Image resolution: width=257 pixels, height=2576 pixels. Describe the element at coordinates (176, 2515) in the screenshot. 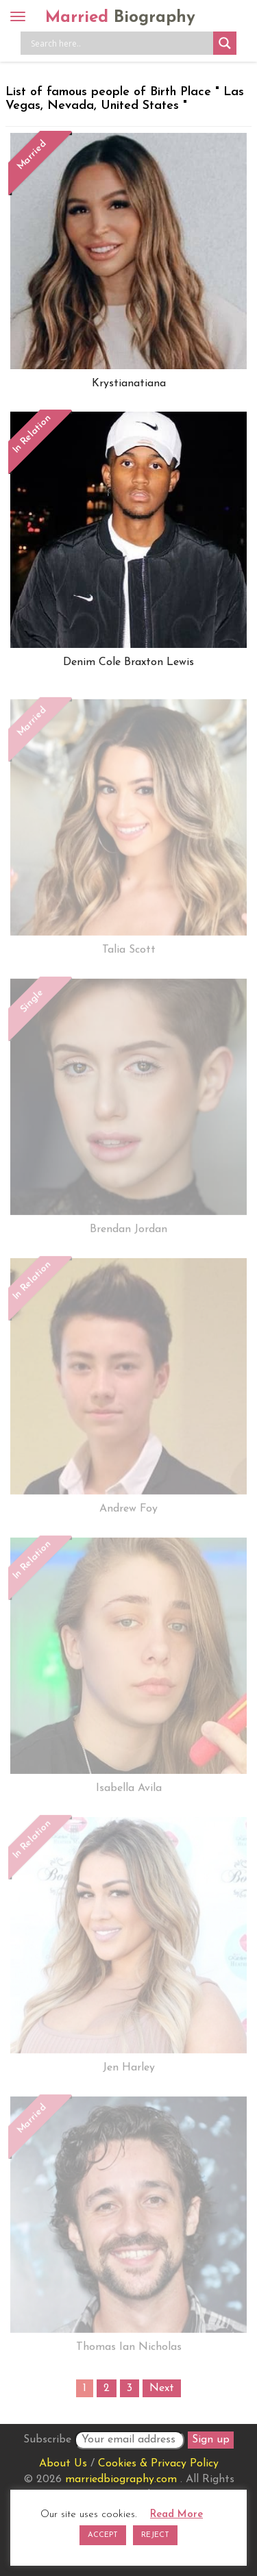

I see `Read More` at that location.